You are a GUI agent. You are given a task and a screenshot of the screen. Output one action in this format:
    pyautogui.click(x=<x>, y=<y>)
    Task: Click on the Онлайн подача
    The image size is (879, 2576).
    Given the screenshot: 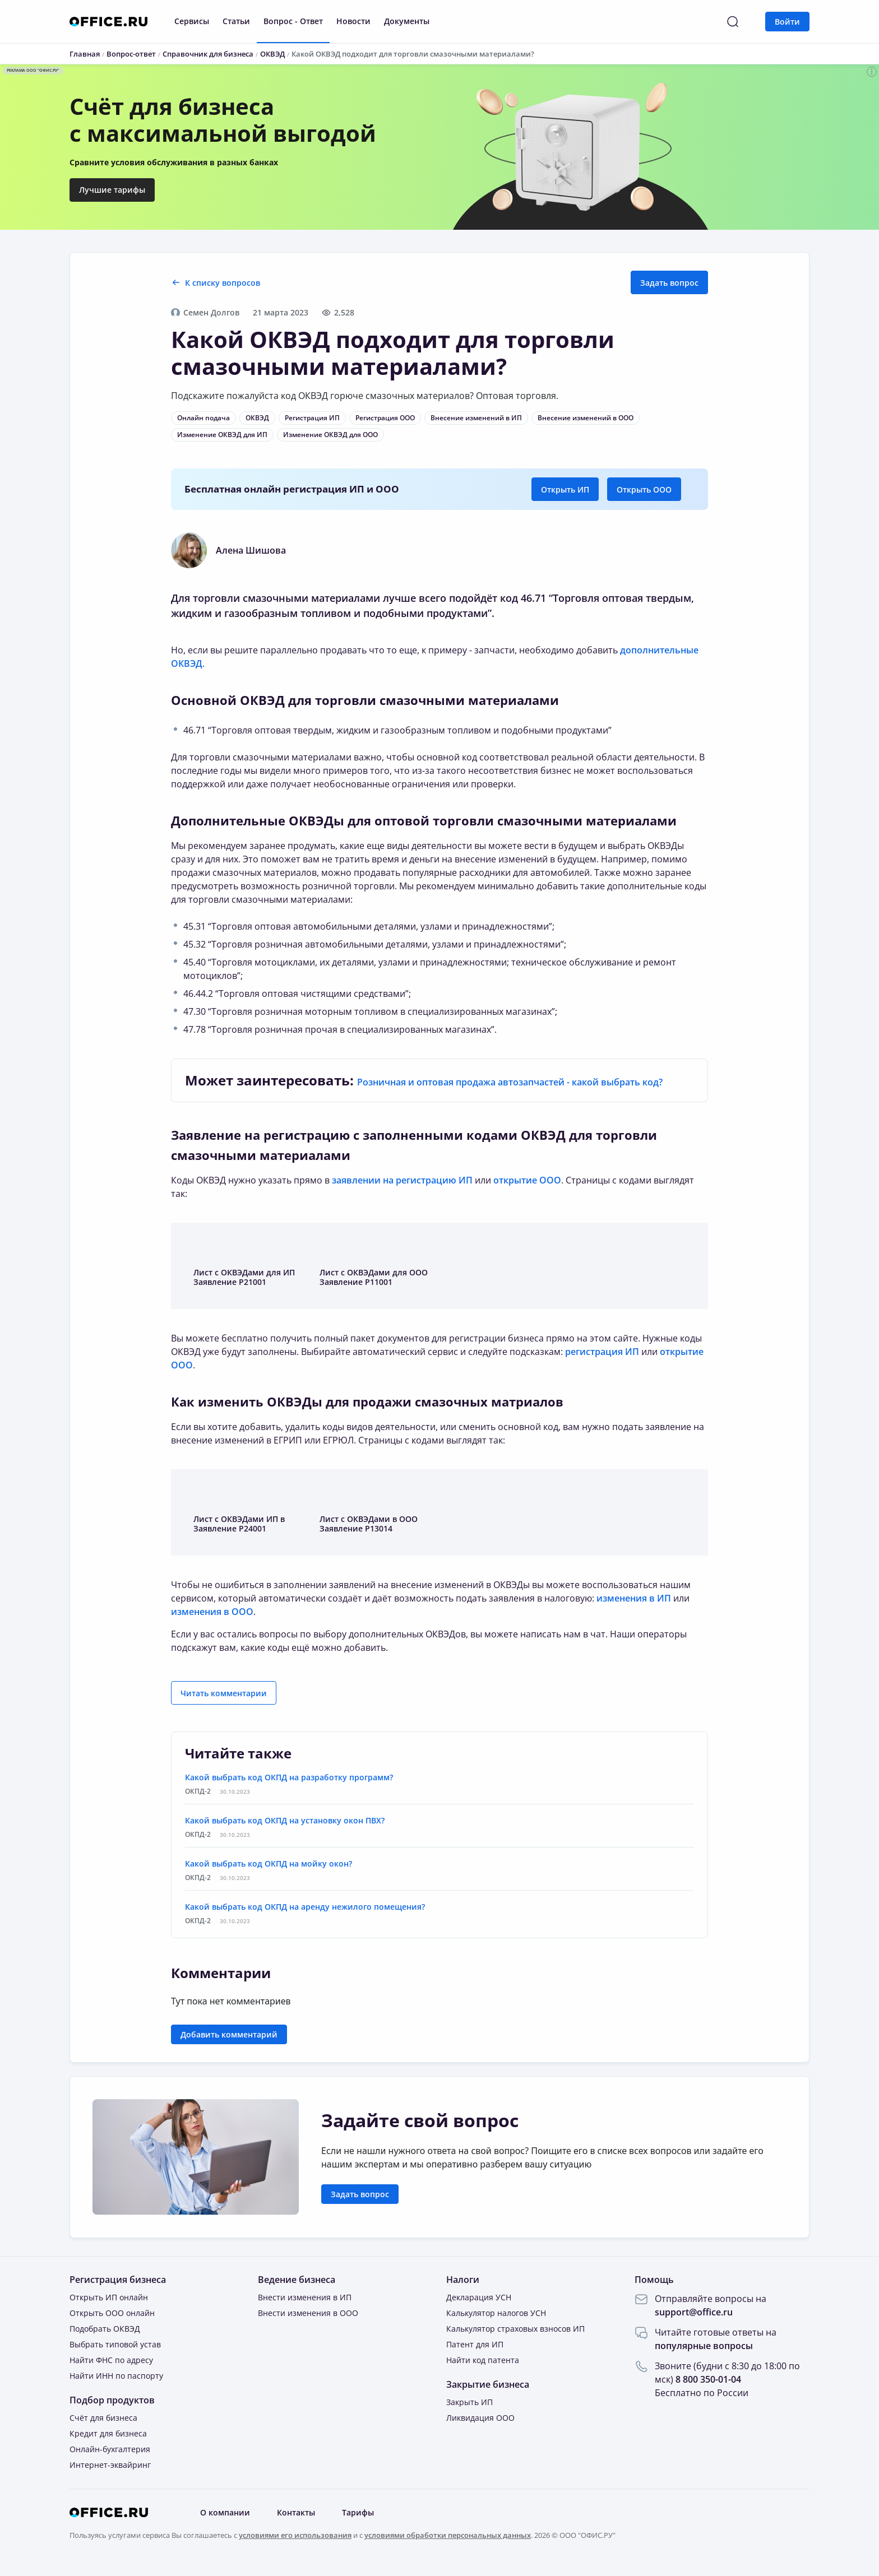 What is the action you would take?
    pyautogui.click(x=203, y=418)
    